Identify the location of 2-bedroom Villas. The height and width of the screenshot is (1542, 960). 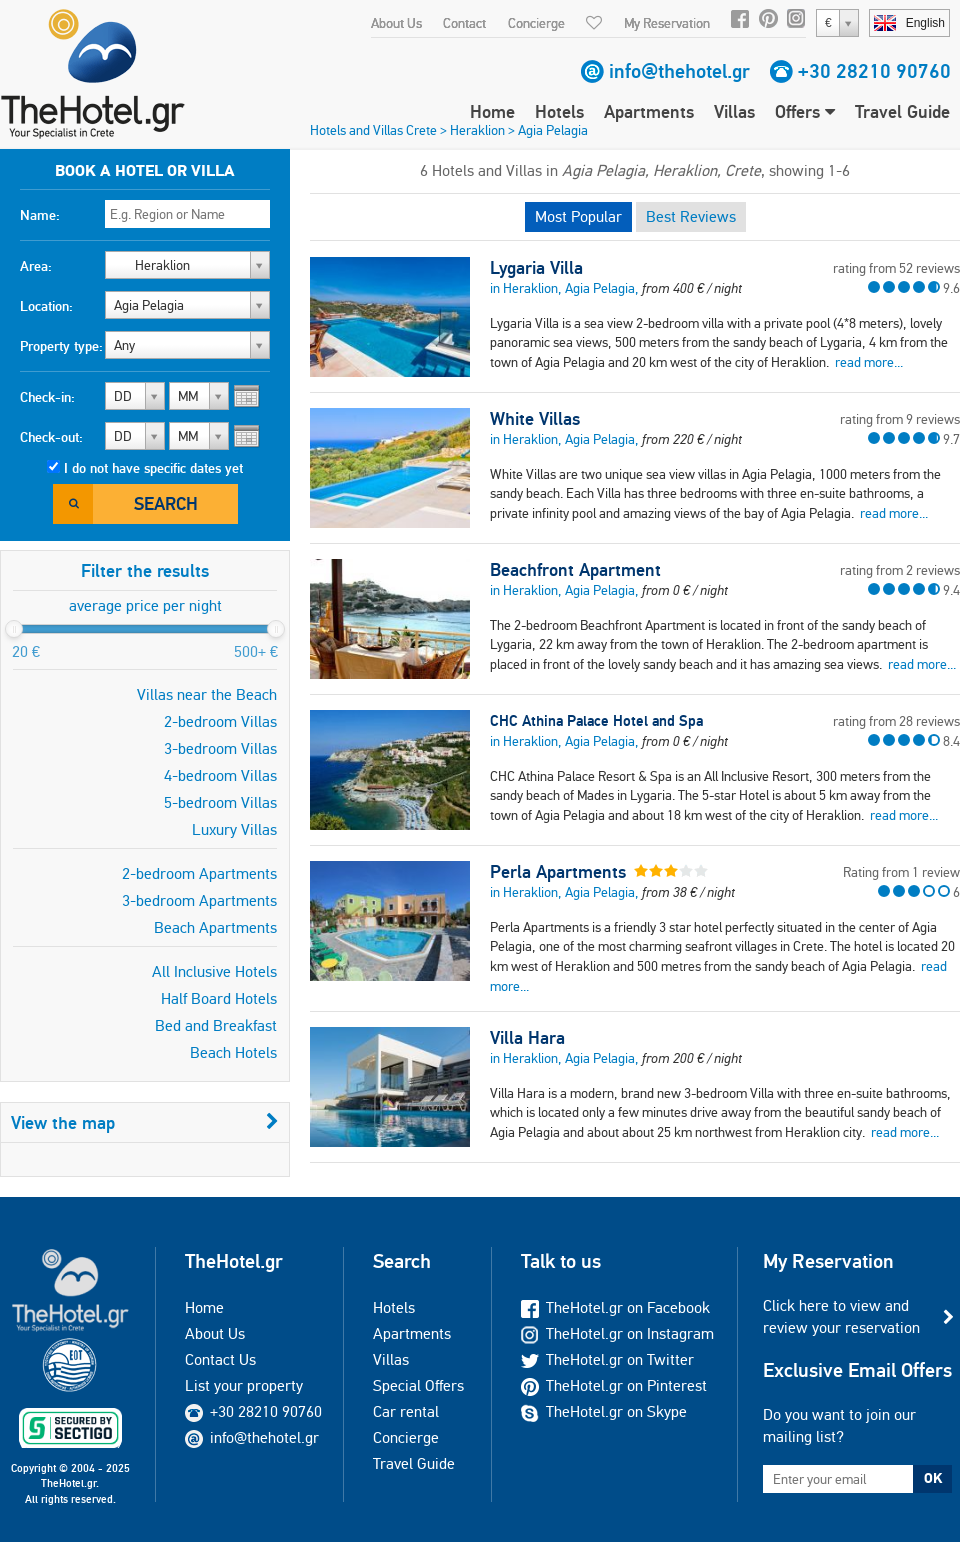
(220, 721).